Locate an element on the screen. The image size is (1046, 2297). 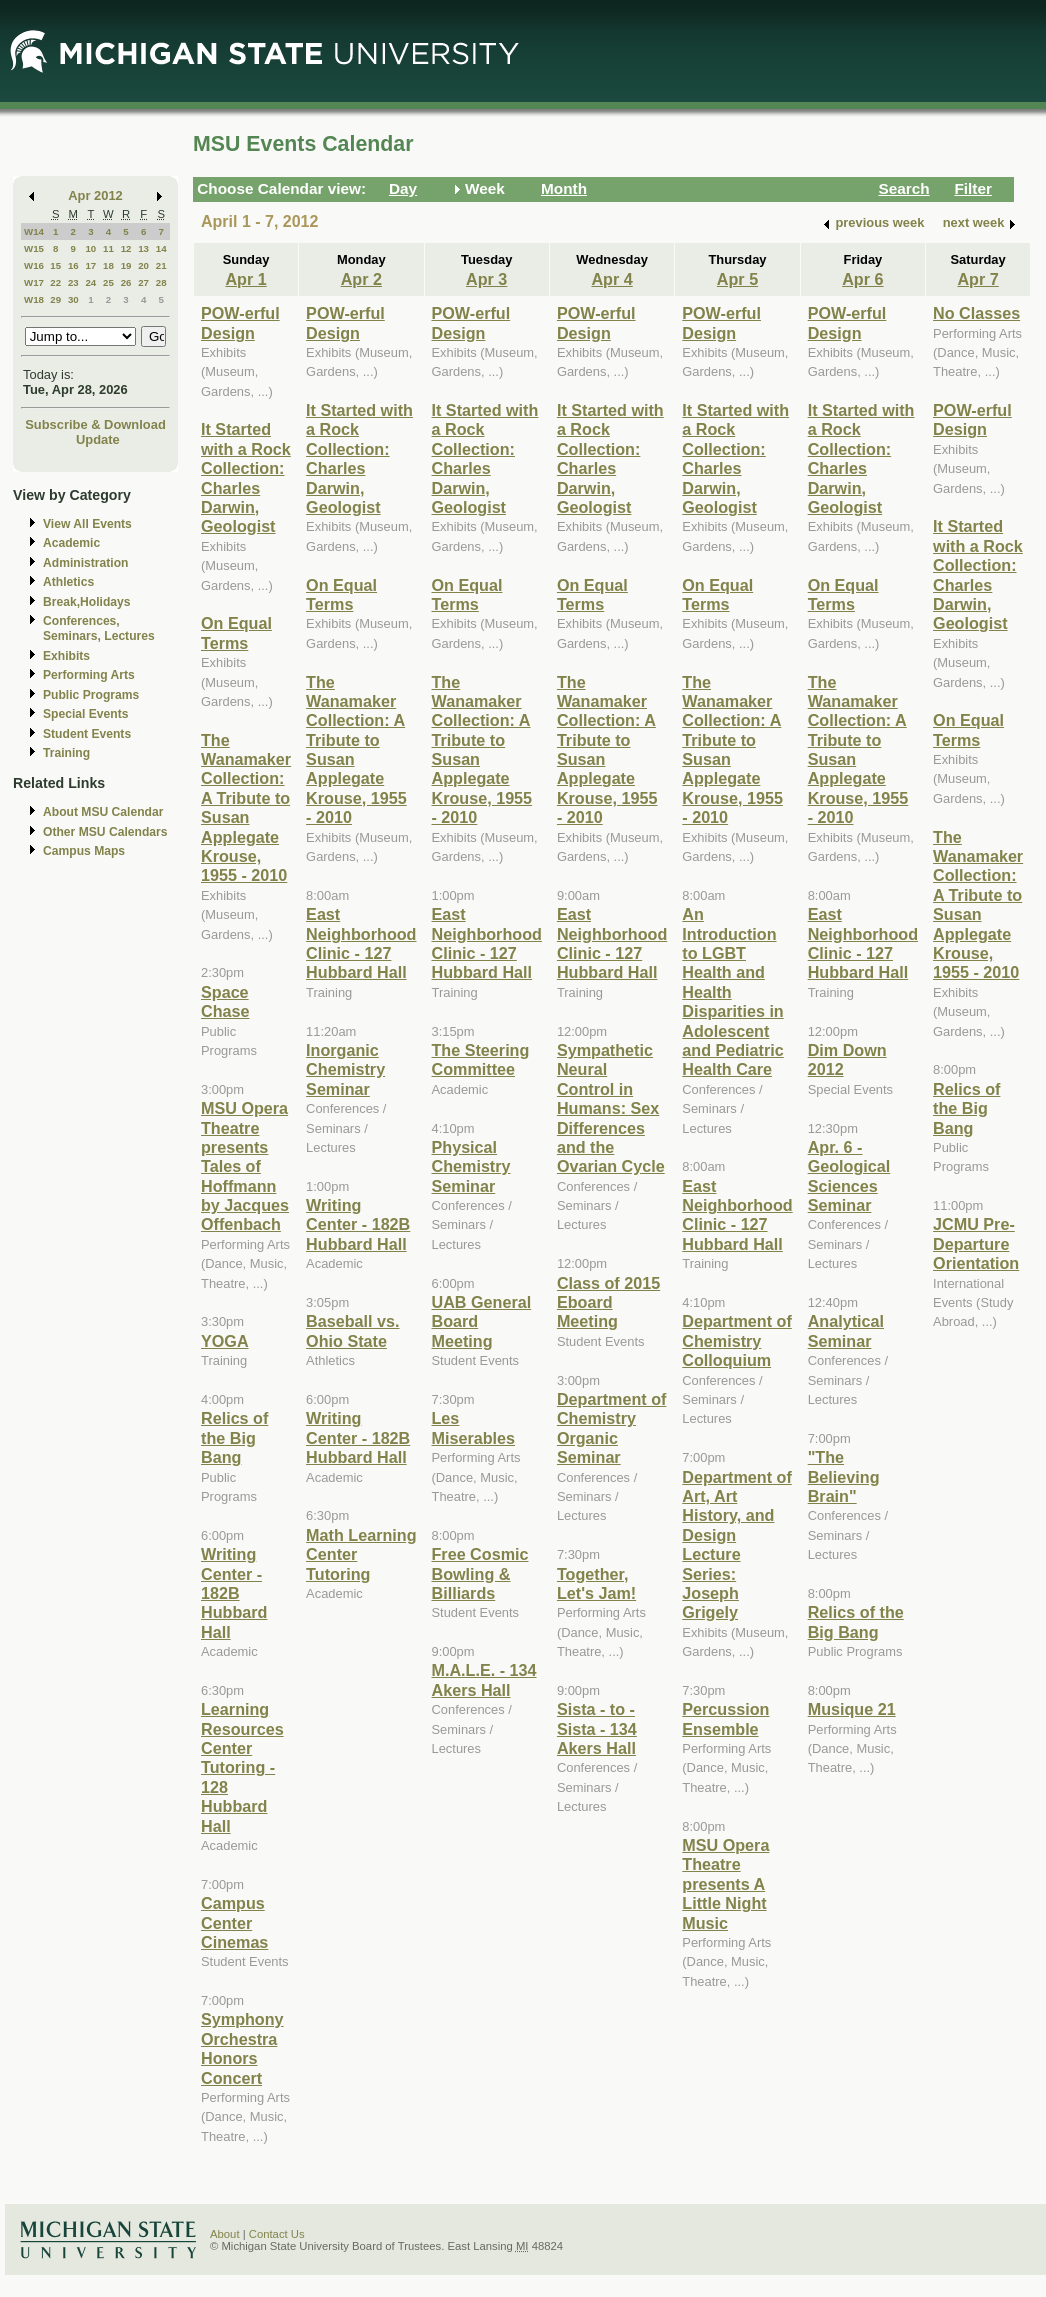
The Wanamaker Collection: A Tribute to Susan Applegate Krouse, 1955 - 2010 is located at coordinates (246, 808).